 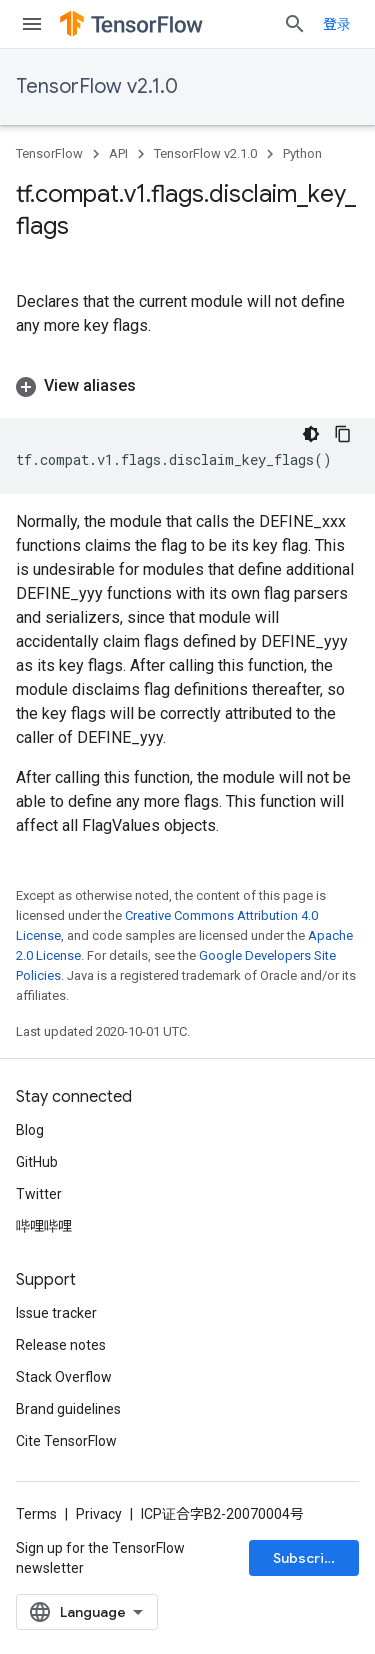 What do you see at coordinates (307, 1558) in the screenshot?
I see `Subscribe` at bounding box center [307, 1558].